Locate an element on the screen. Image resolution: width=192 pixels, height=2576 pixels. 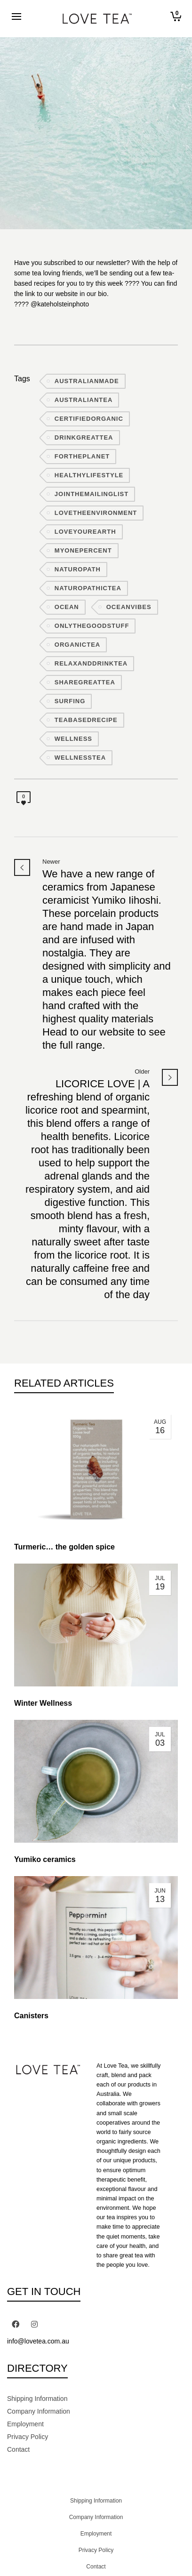
Turmeric… the golden spice is located at coordinates (64, 1547).